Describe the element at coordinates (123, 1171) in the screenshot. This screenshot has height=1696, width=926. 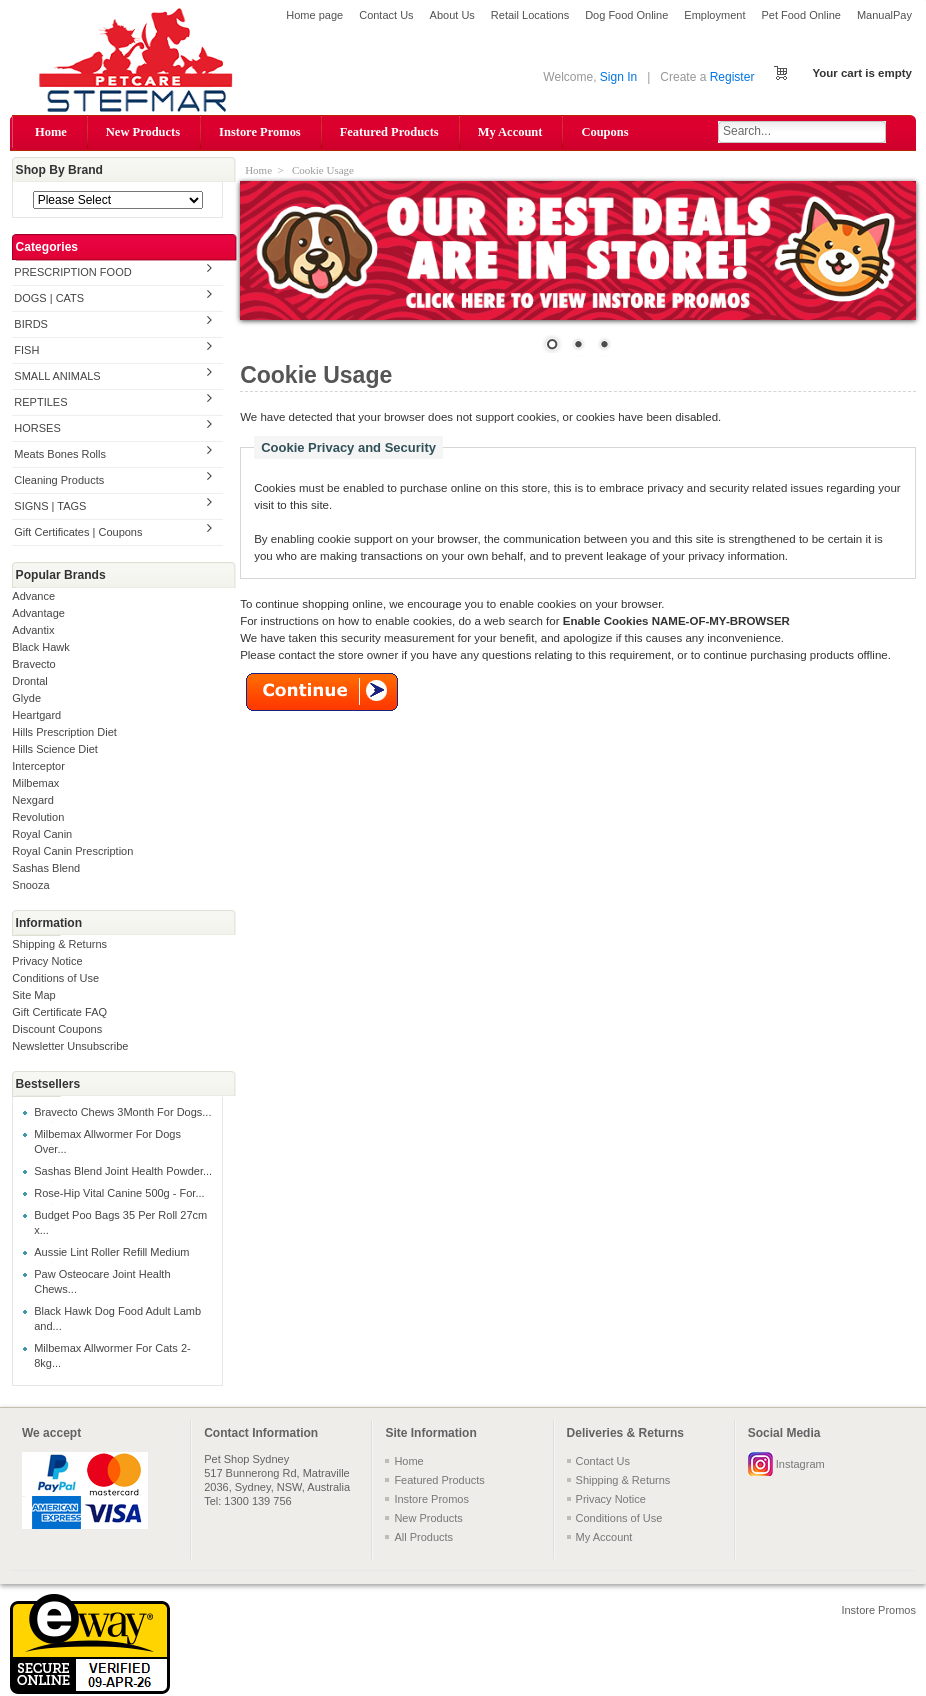
I see `Sashas Blend Joint Health Powder...` at that location.